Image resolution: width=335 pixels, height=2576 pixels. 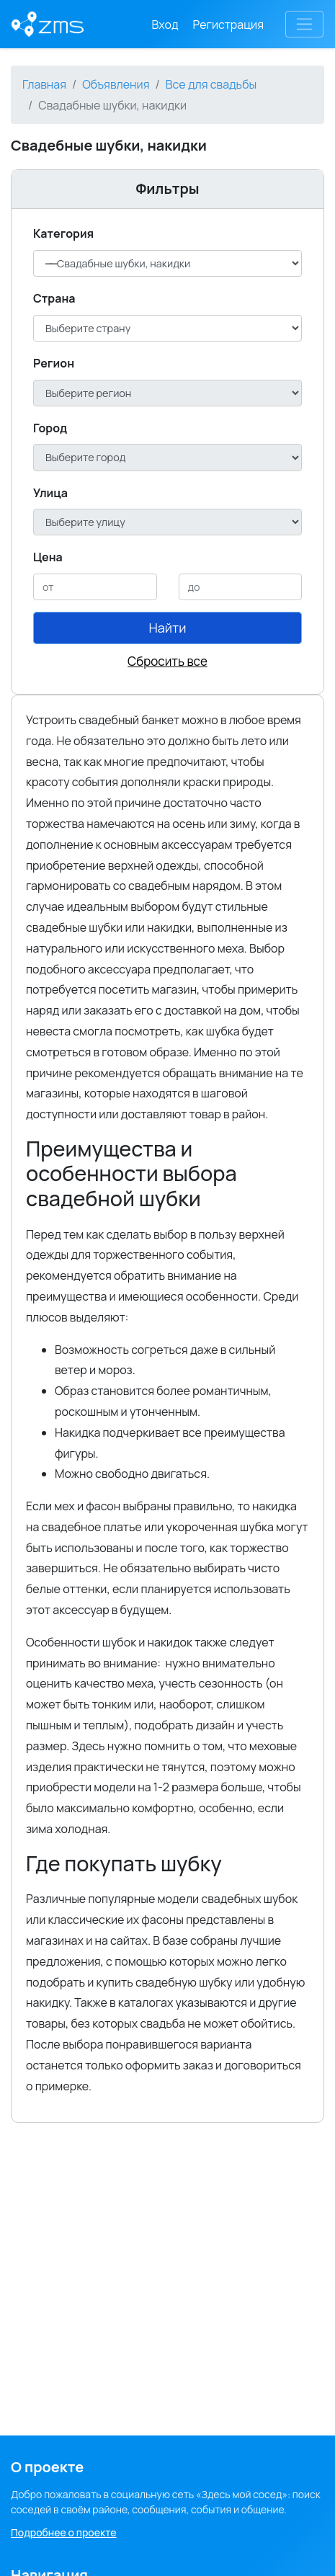 I want to click on Подробнее о проекте, so click(x=64, y=2532).